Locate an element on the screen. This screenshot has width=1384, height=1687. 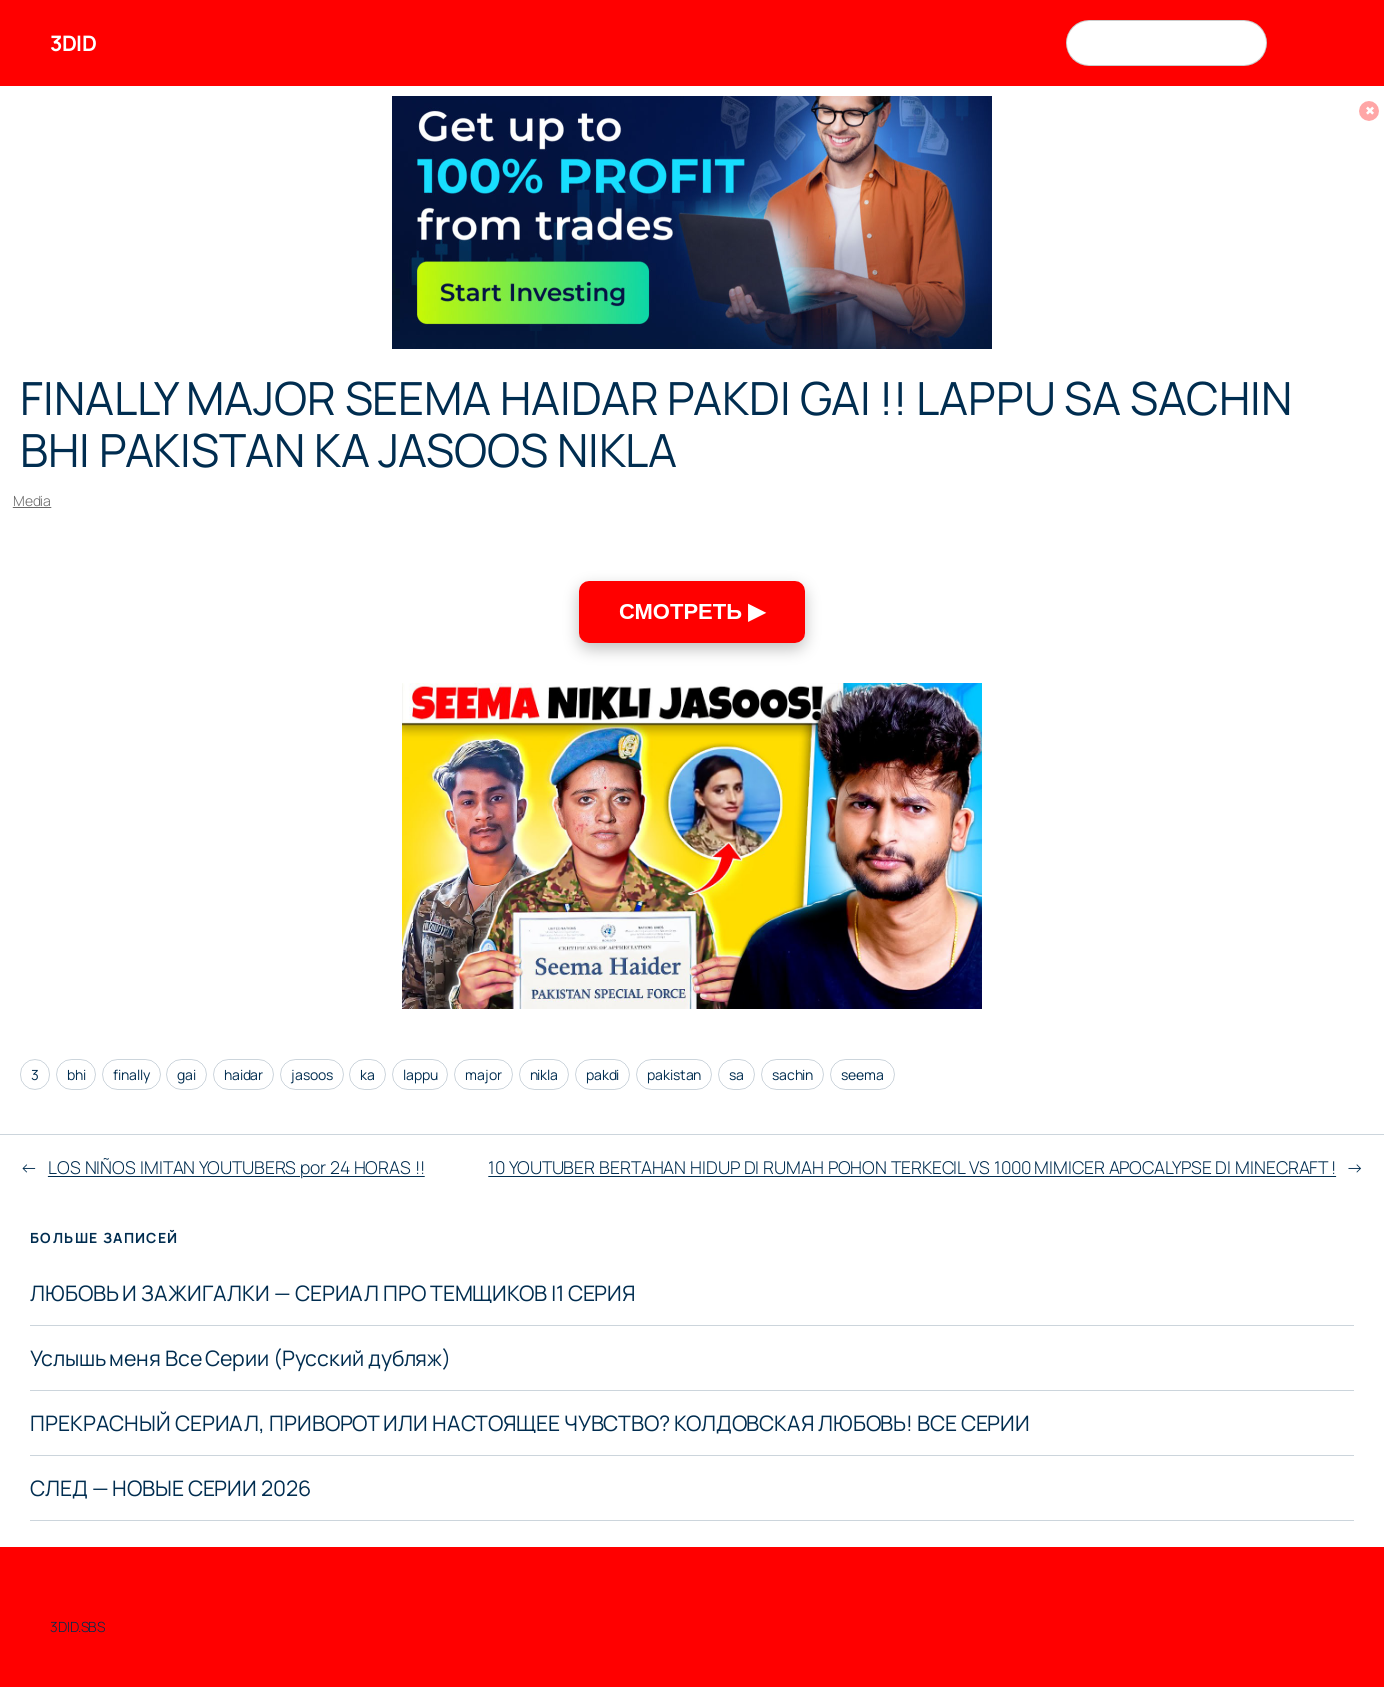
СЛЕД — НОВЫЕ СЕРИИ 2026 is located at coordinates (170, 1488).